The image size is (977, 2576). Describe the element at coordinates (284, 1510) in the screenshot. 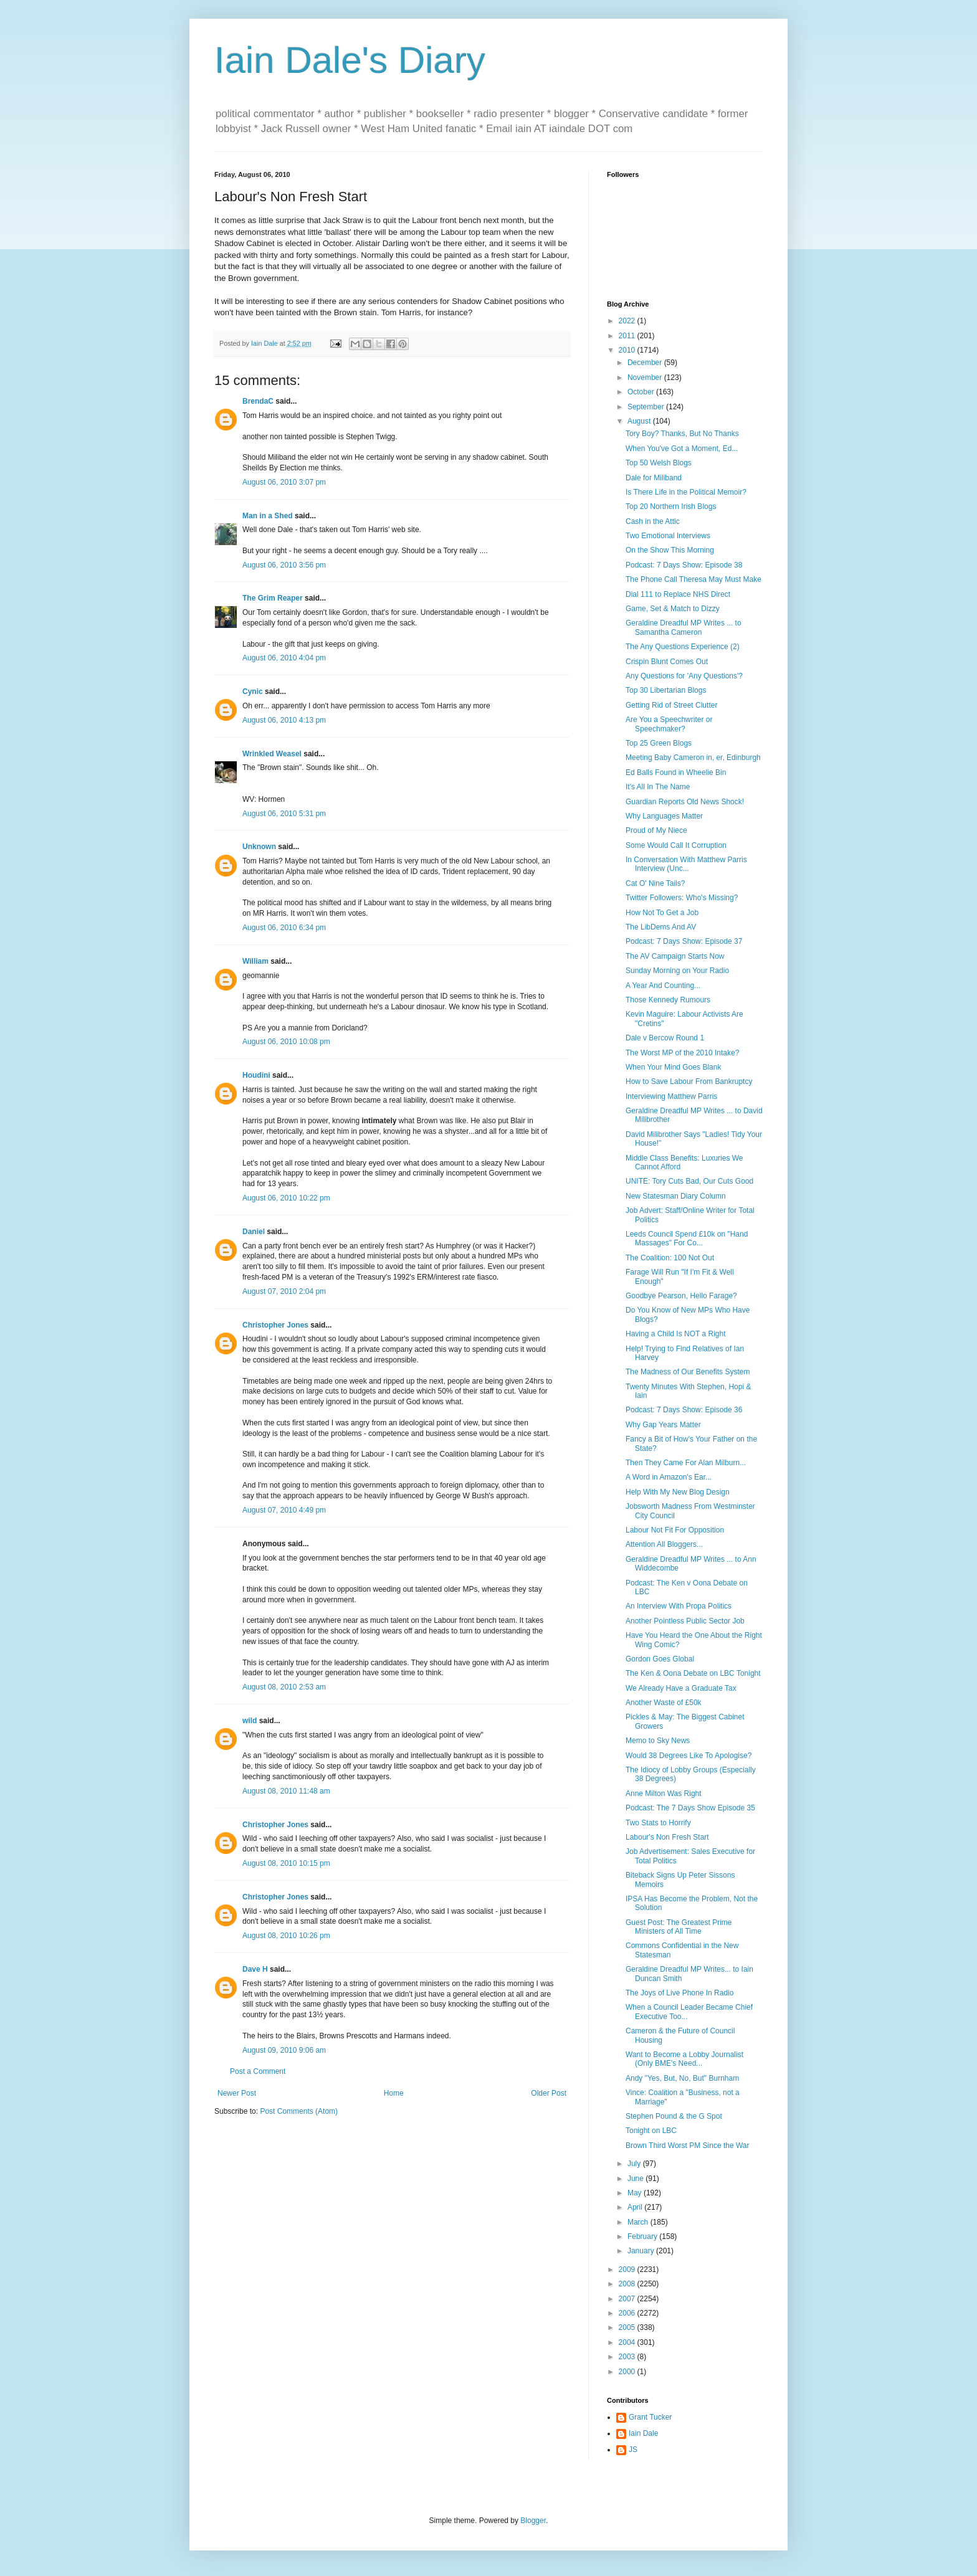

I see `August 07, 2010 4:49 pm` at that location.